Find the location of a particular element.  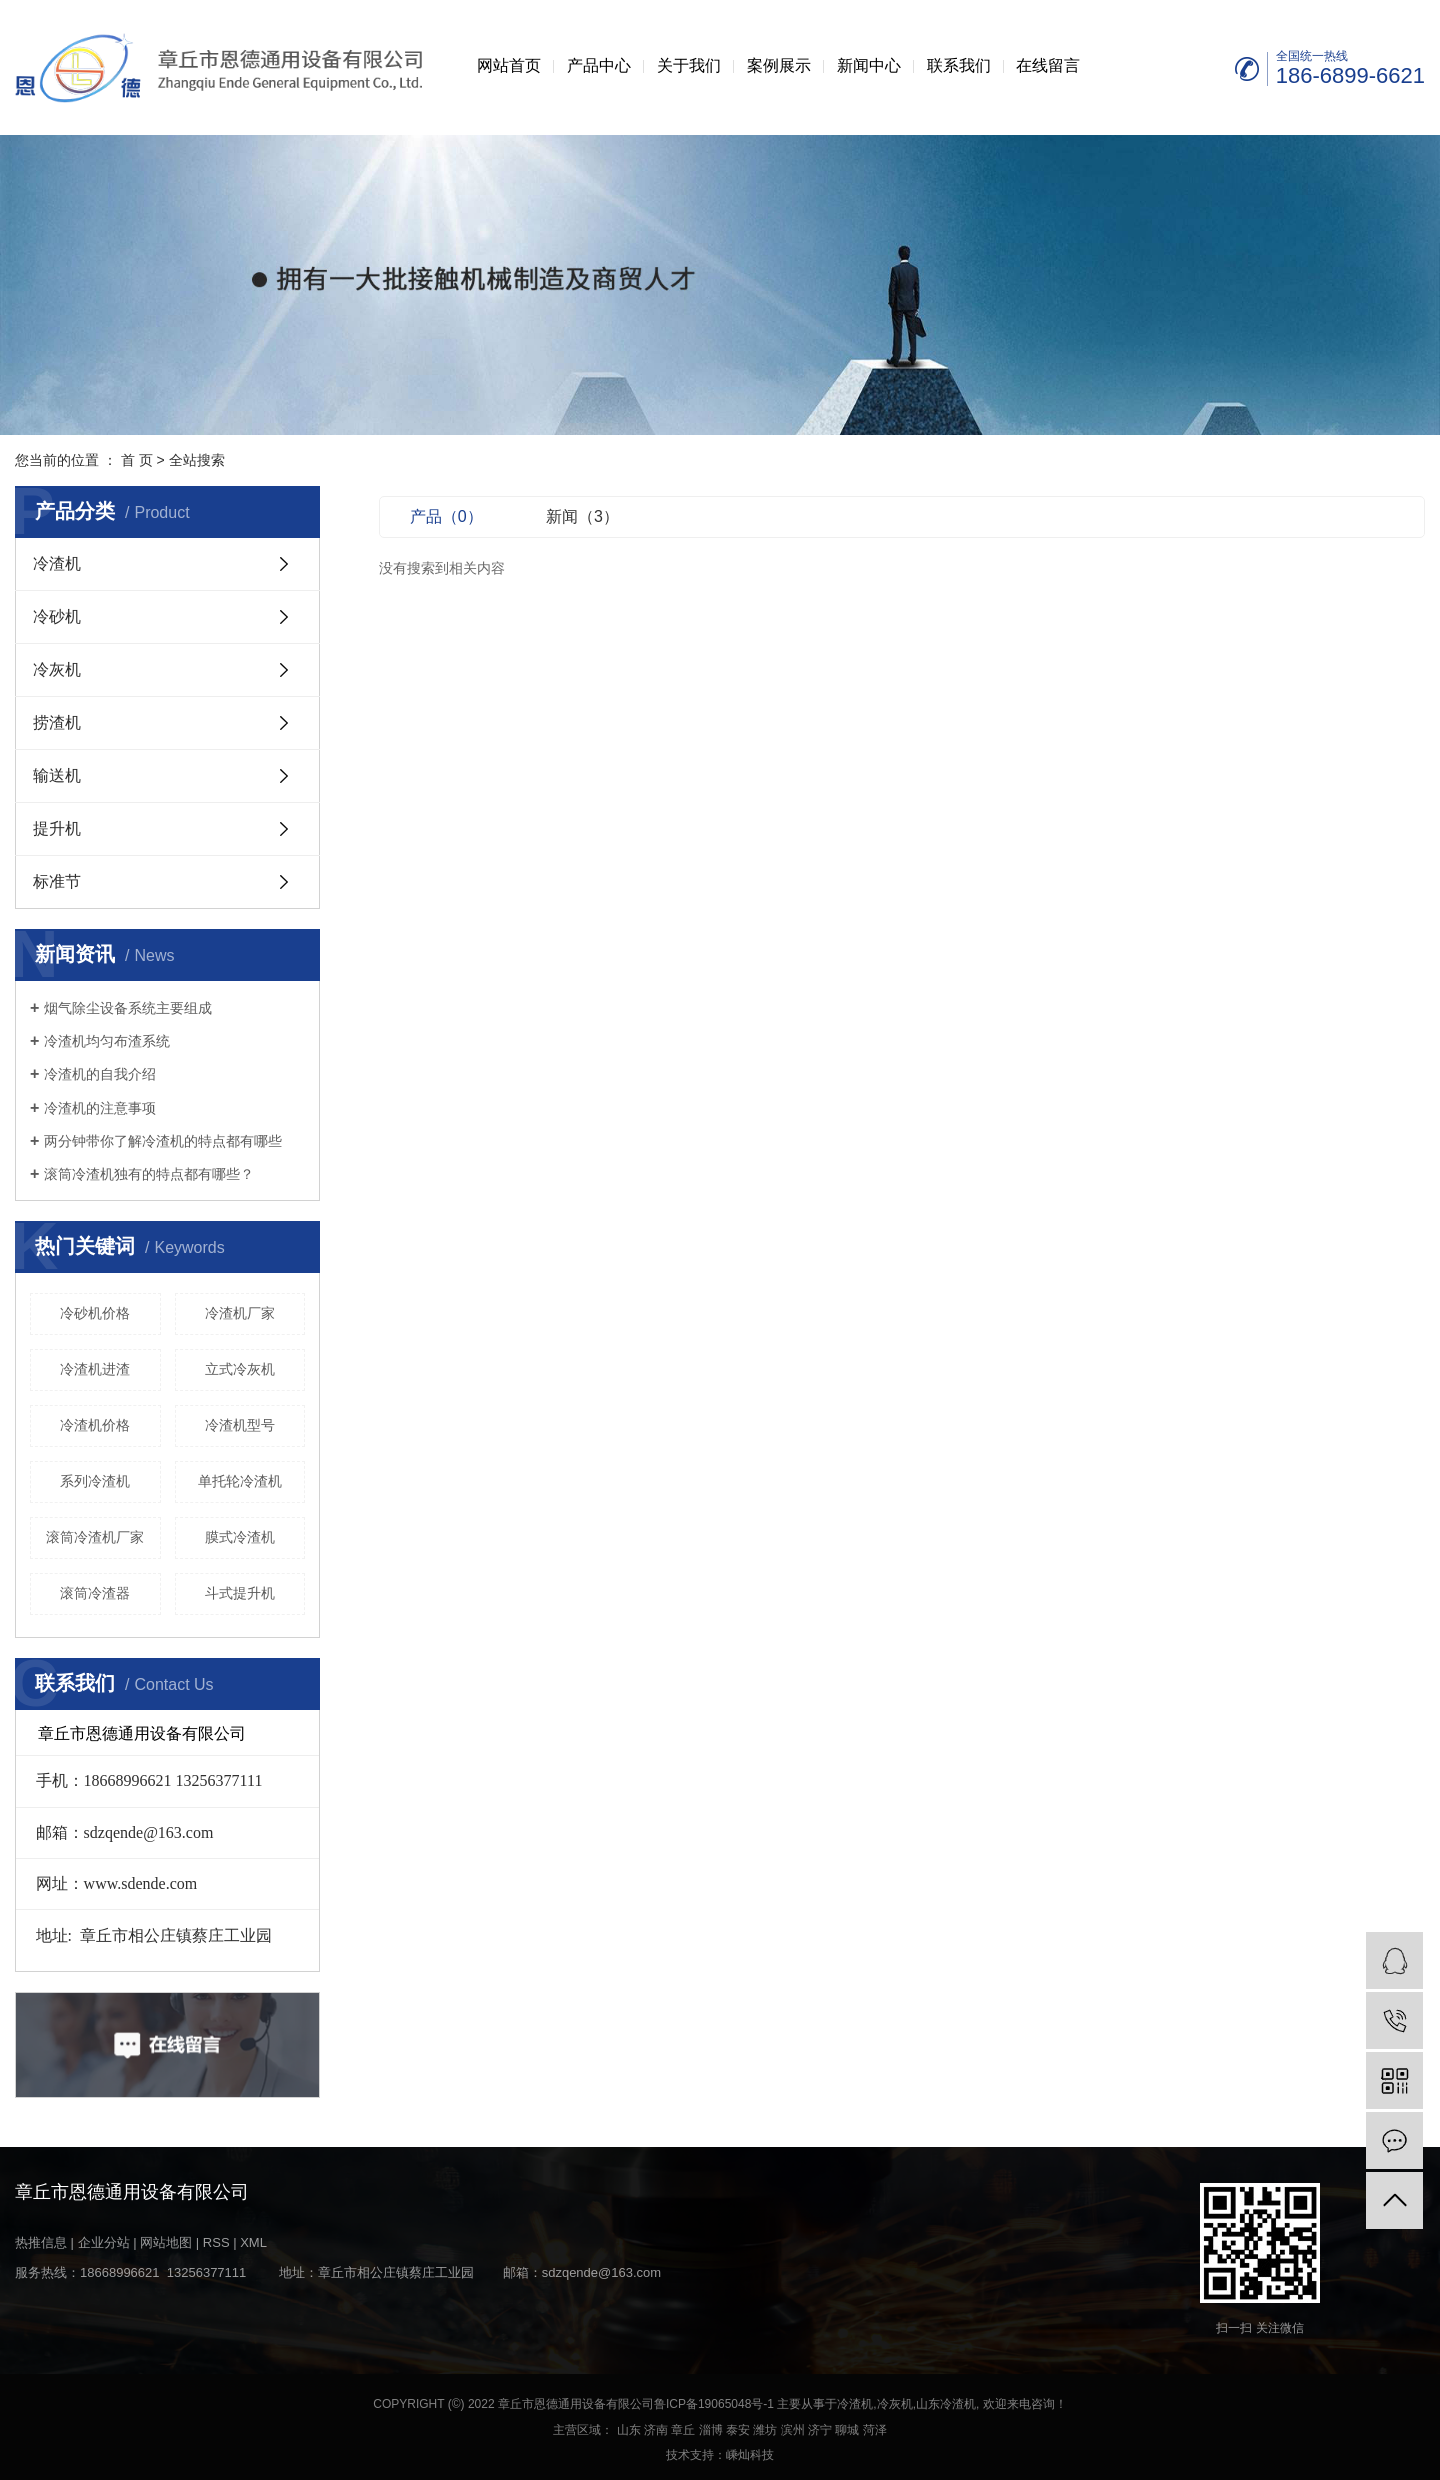

新闻（3） is located at coordinates (582, 516).